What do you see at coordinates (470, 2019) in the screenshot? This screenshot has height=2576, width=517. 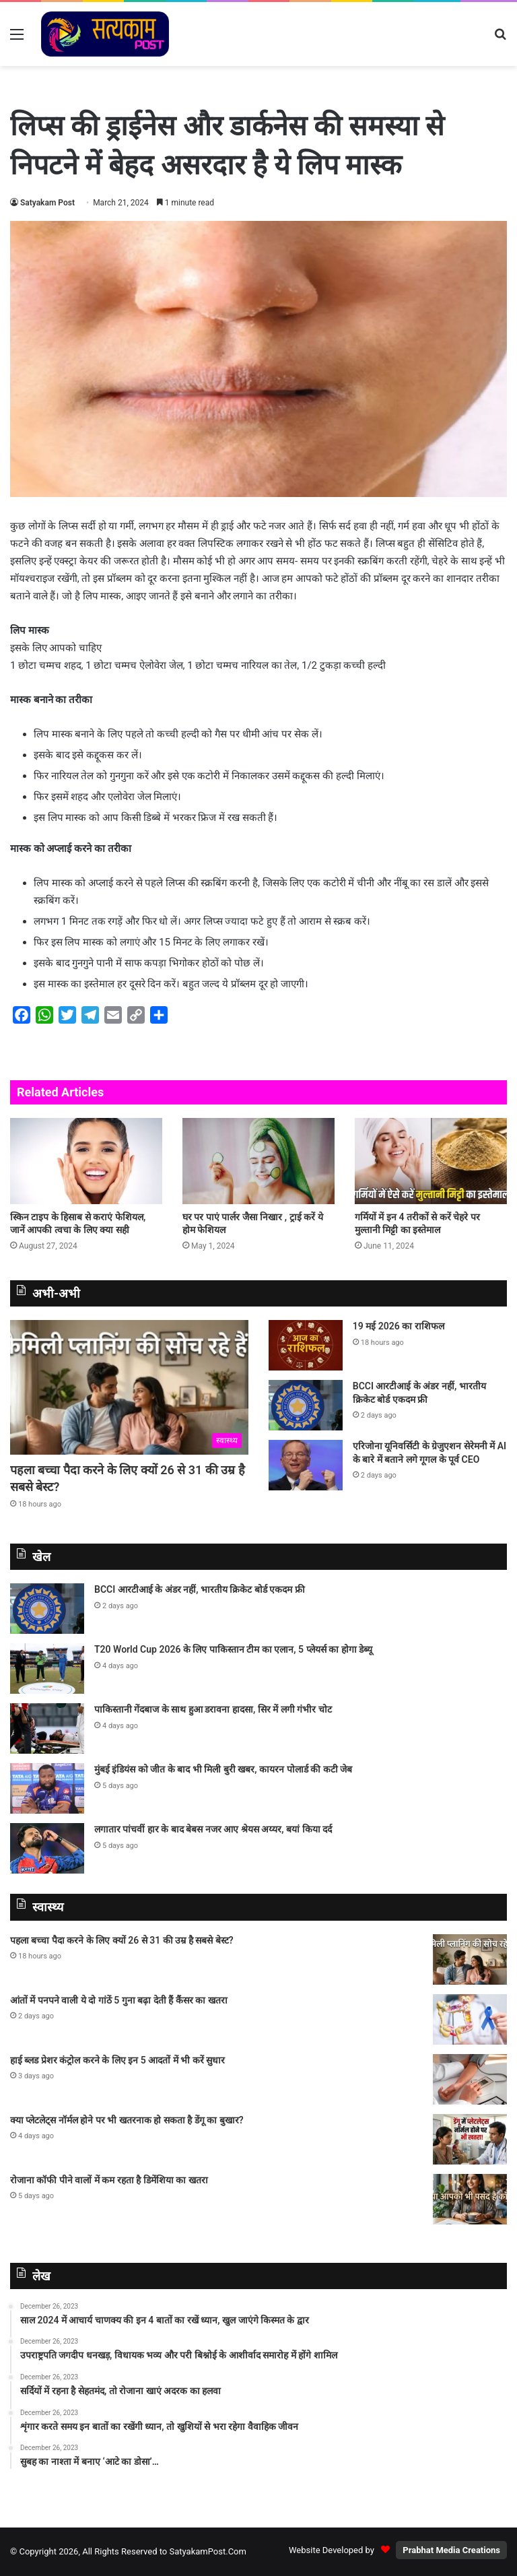 I see `[आंतों में पनपने वाली ये दो गांठें 5 गुना बढ़ा देती हैं कैंसर का खतरा]` at bounding box center [470, 2019].